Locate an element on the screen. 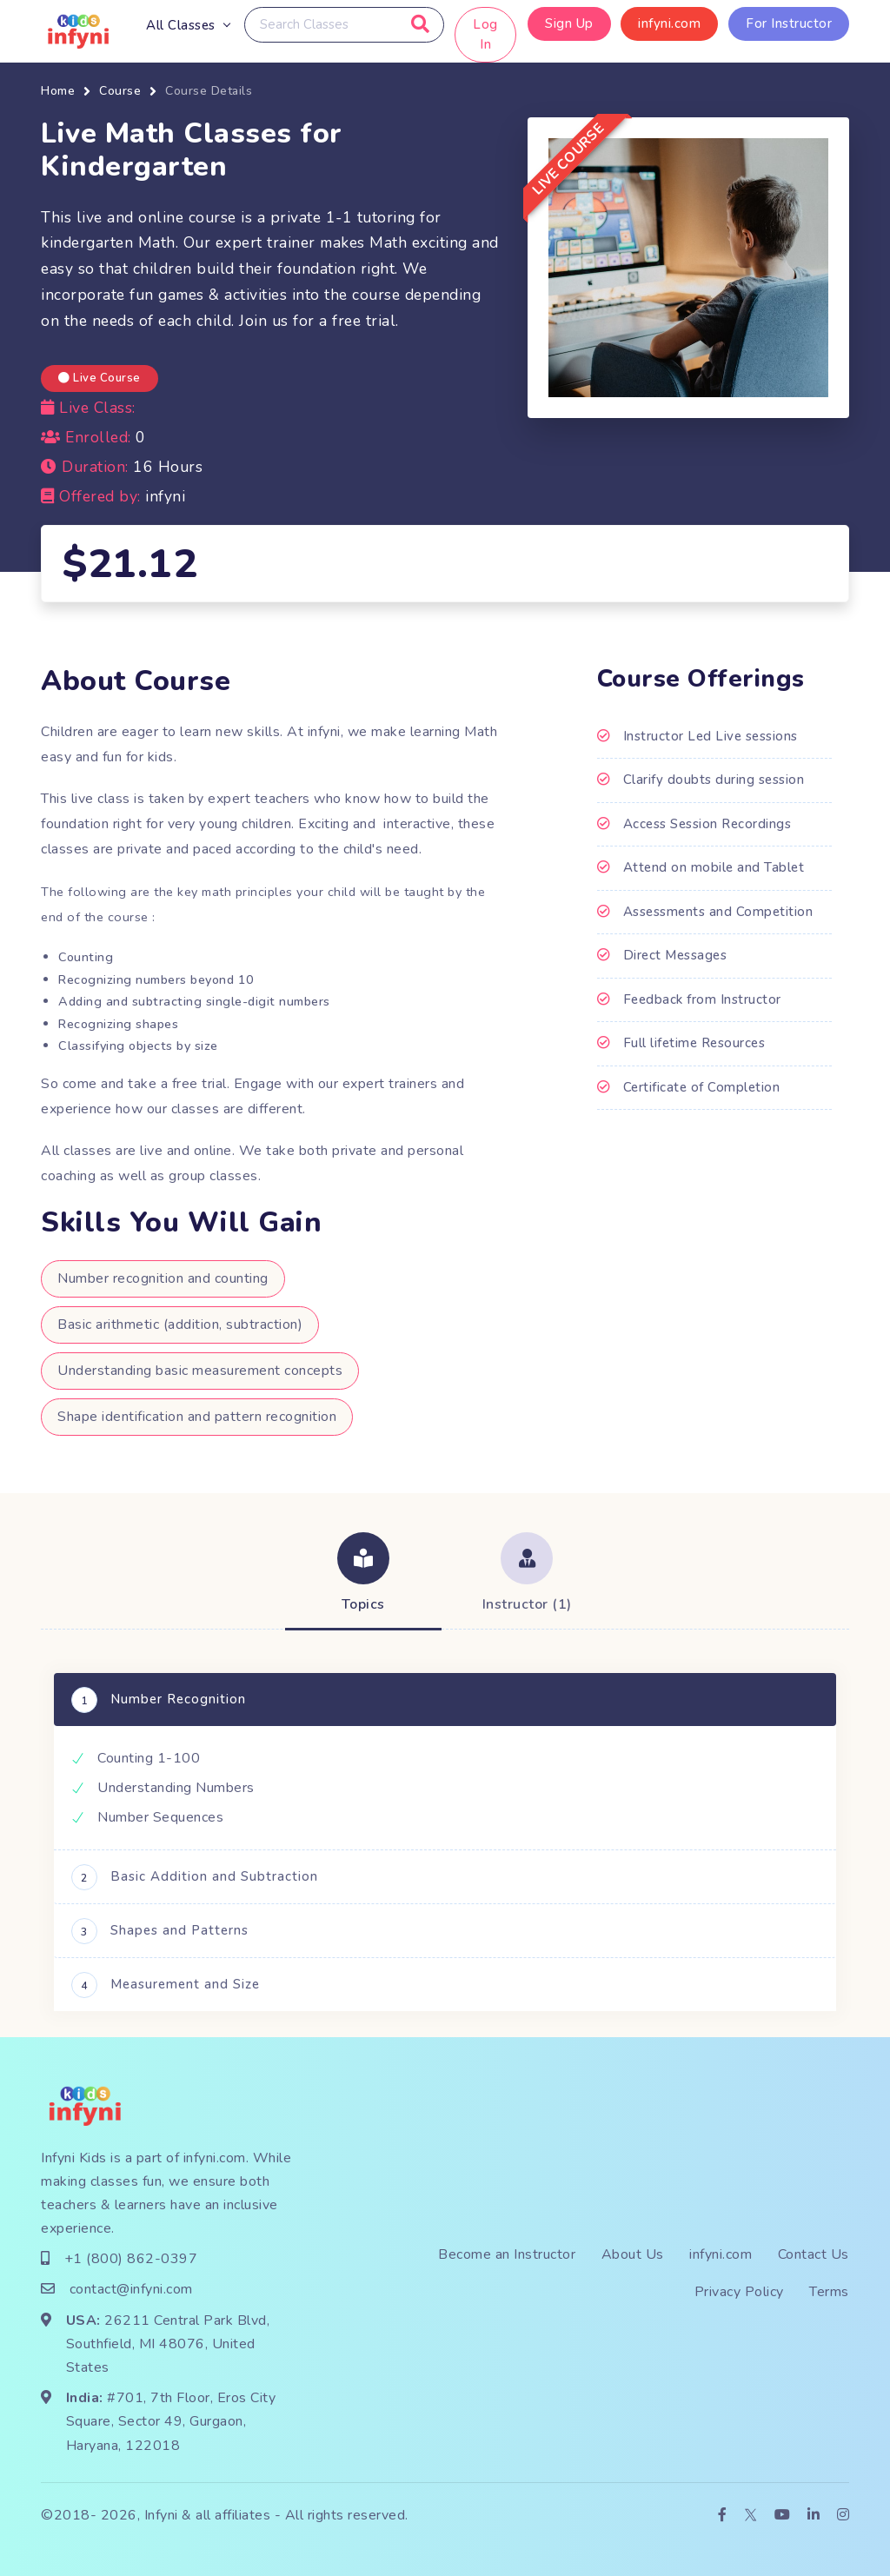  Home is located at coordinates (58, 91).